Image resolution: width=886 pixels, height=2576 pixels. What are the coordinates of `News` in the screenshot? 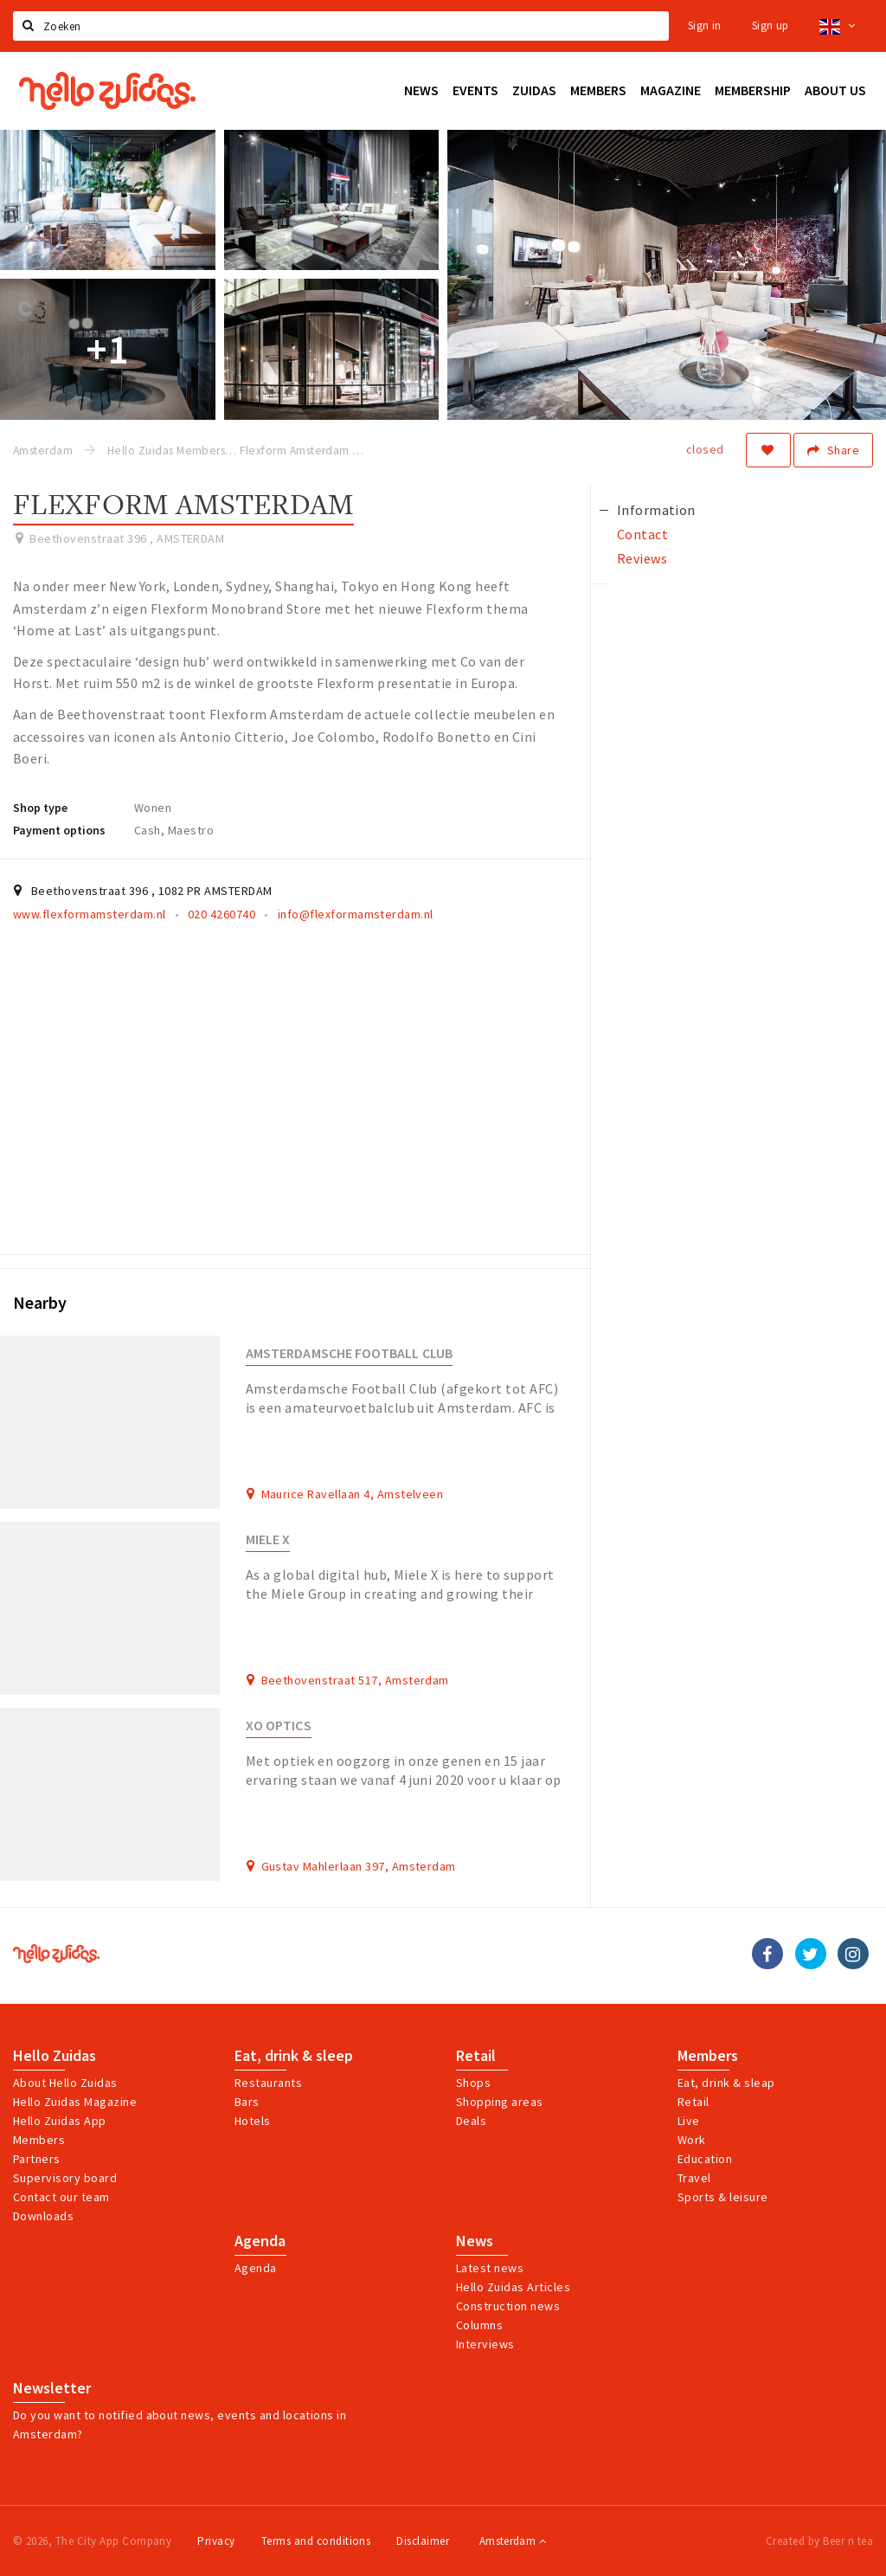 It's located at (474, 2241).